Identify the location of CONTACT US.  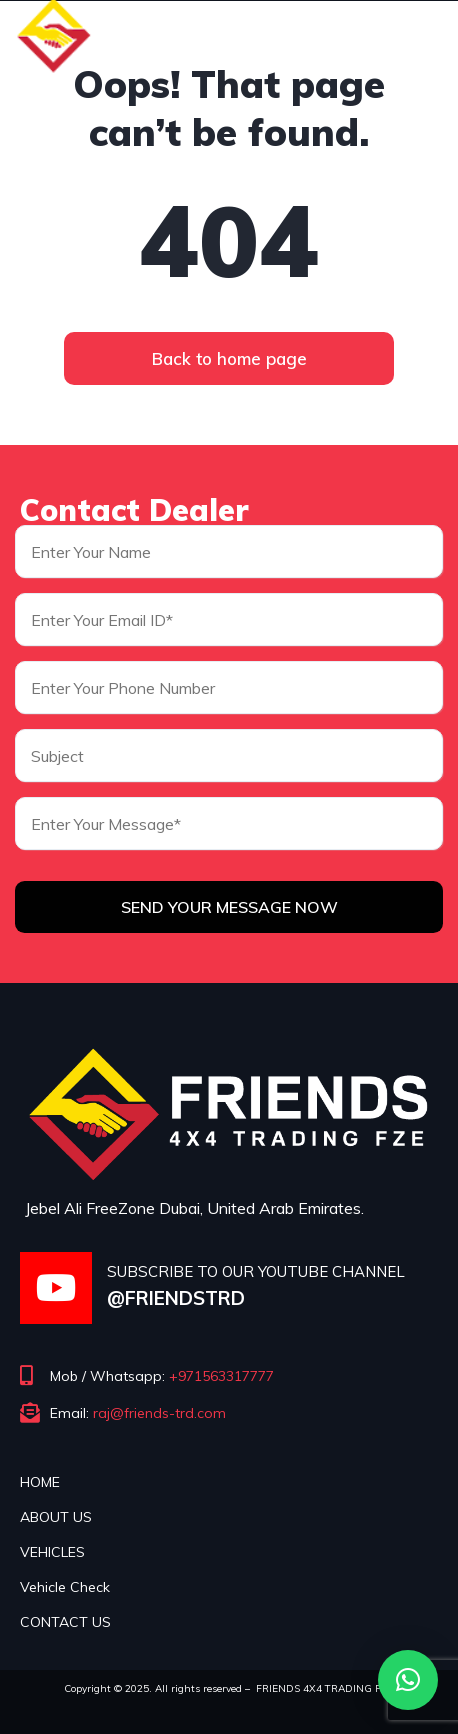
(65, 1622).